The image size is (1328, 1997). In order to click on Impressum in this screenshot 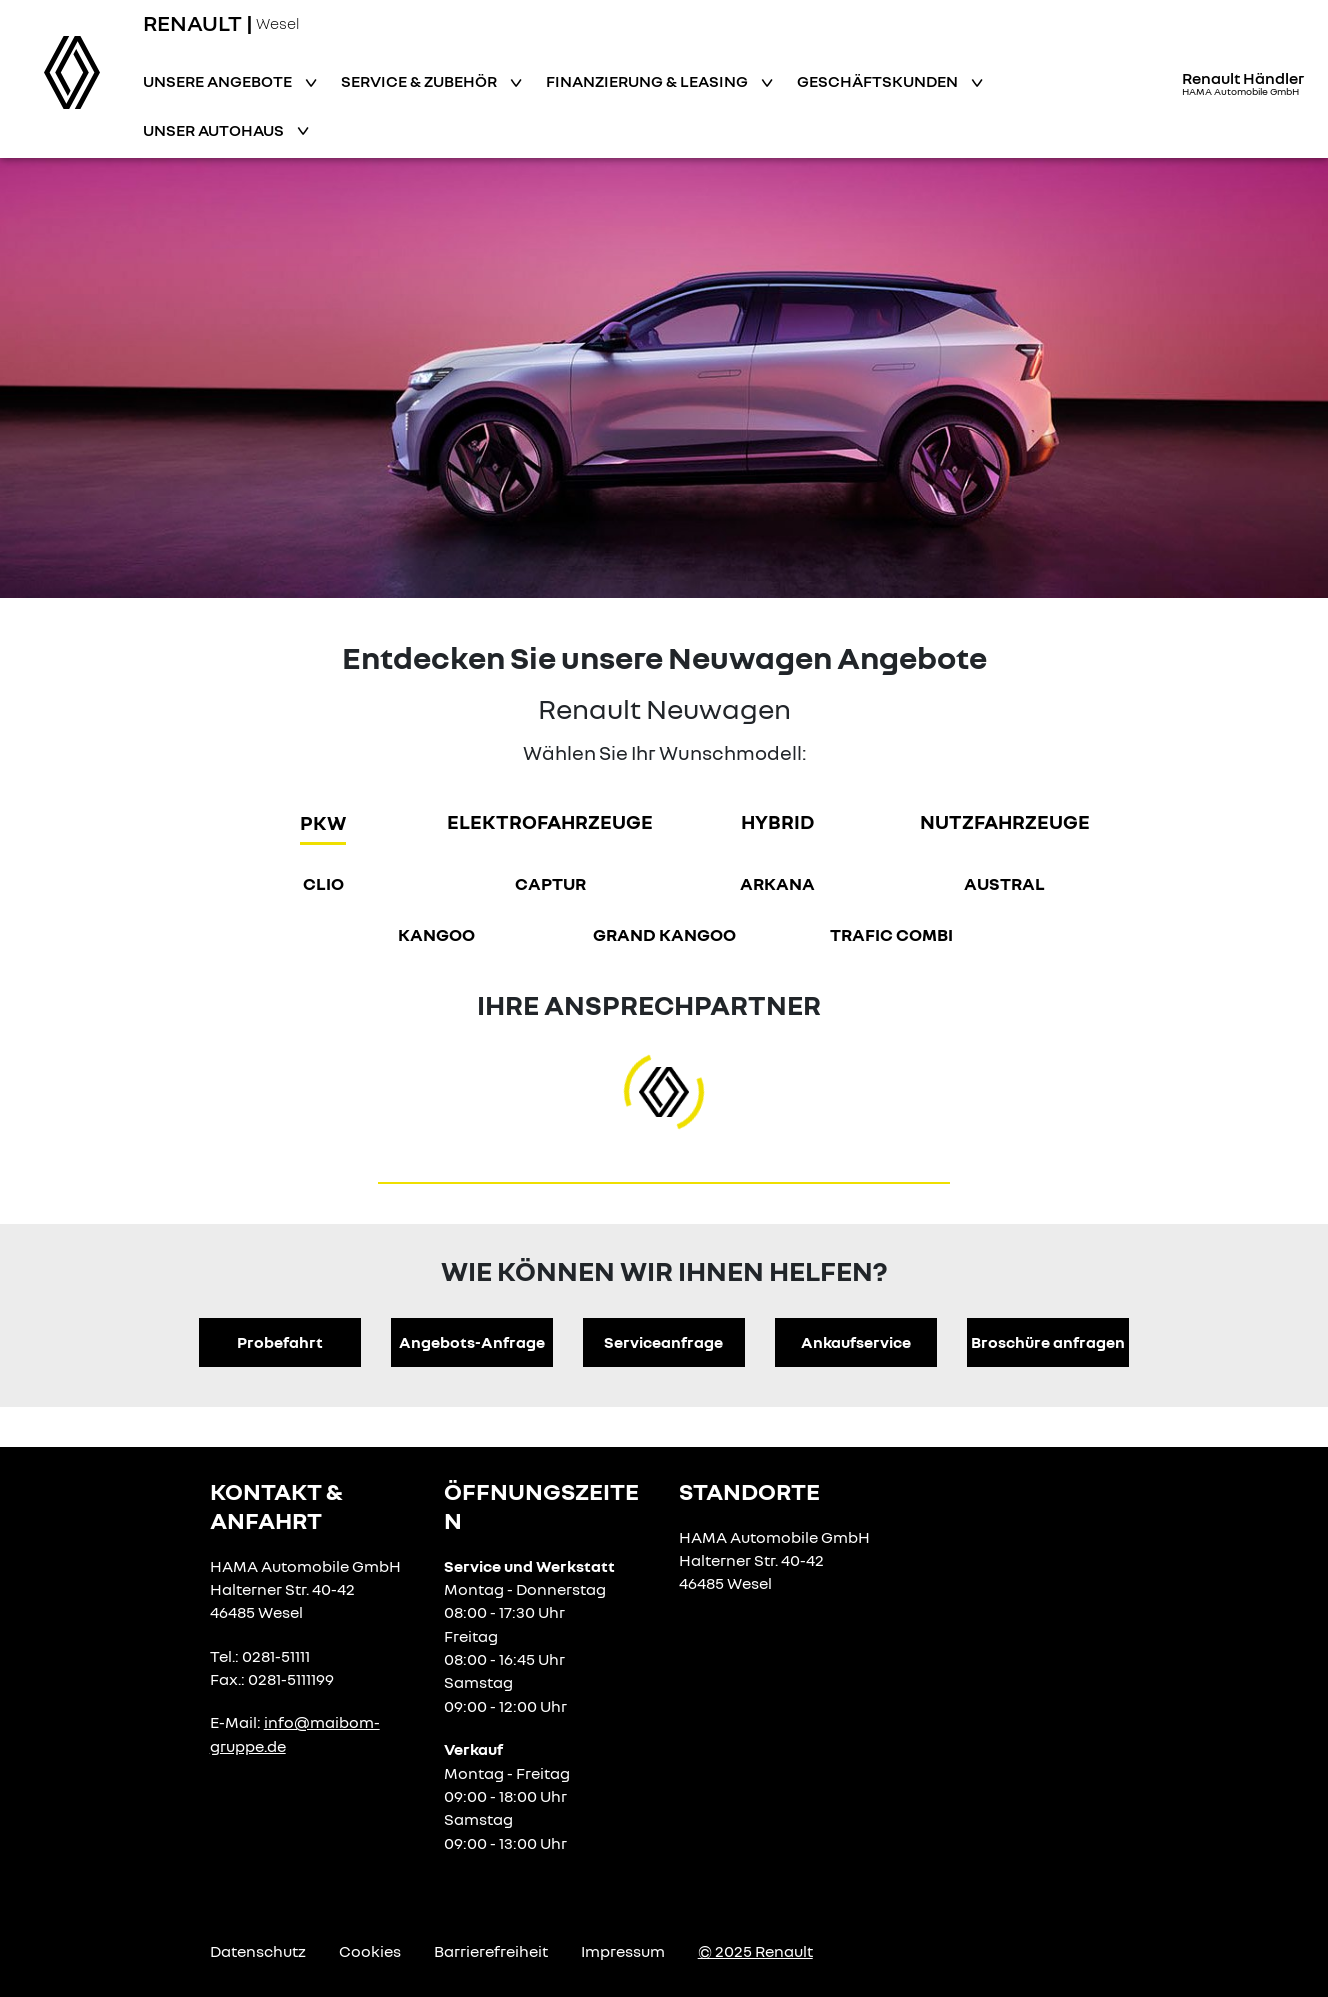, I will do `click(623, 1951)`.